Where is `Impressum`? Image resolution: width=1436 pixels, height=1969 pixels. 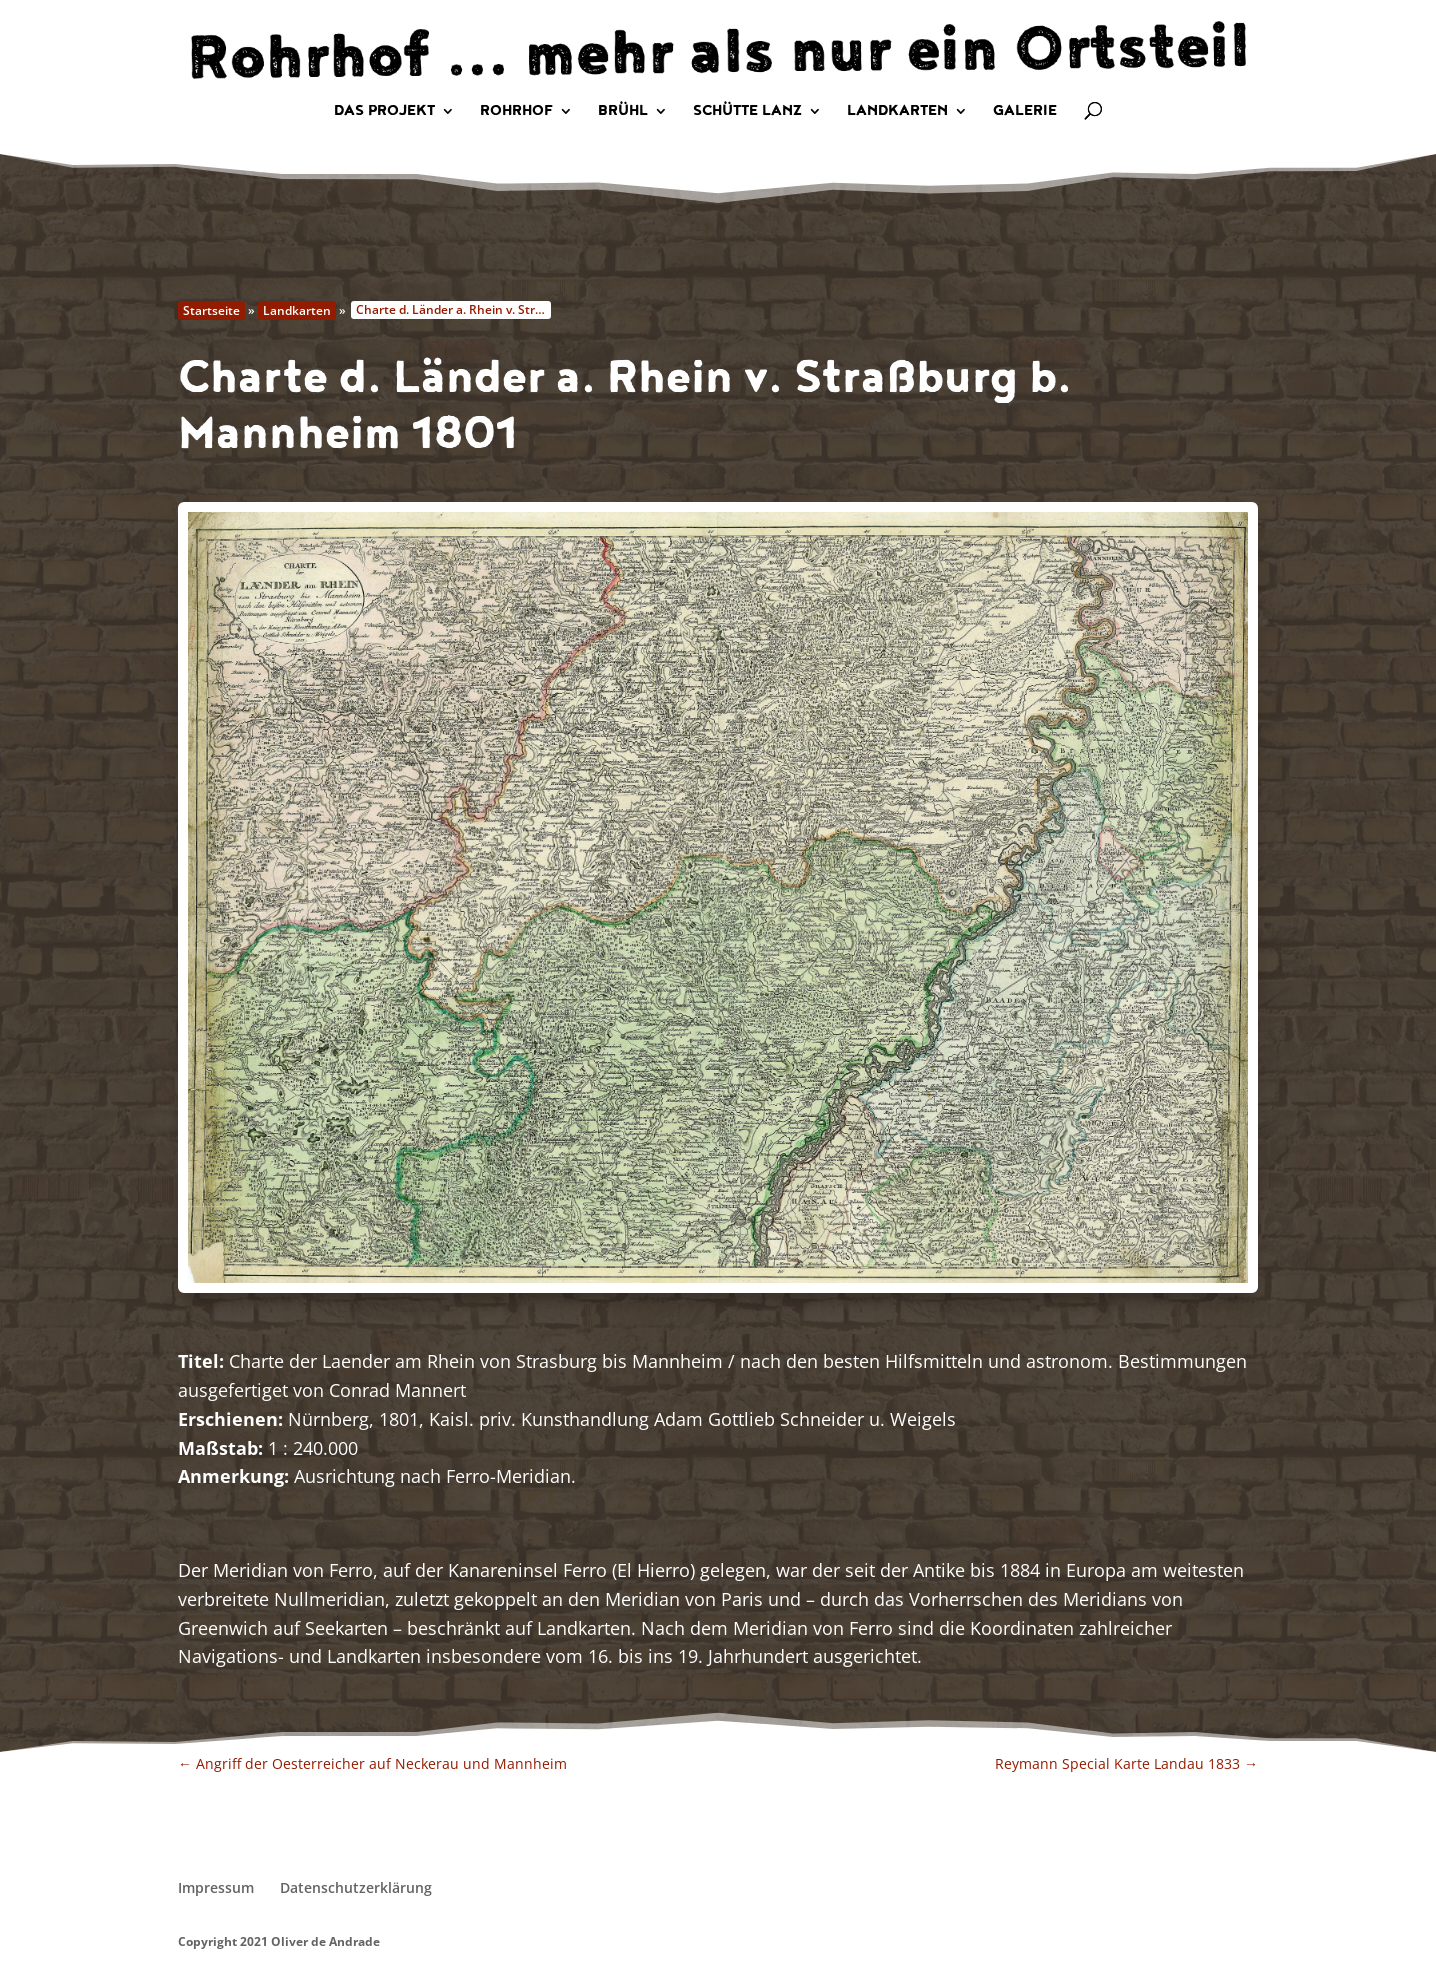
Impressum is located at coordinates (216, 1887).